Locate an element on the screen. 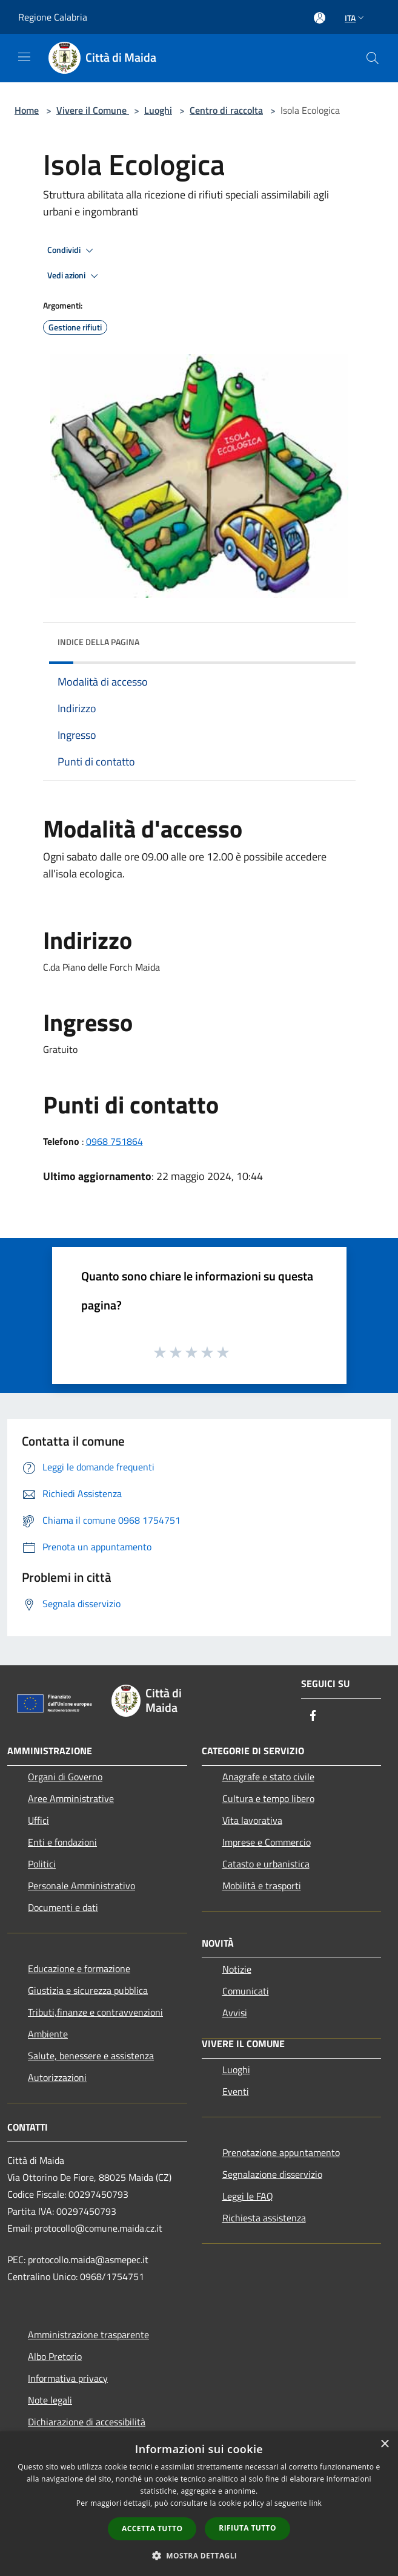 The image size is (398, 2576). Imprese e Commercio is located at coordinates (266, 1842).